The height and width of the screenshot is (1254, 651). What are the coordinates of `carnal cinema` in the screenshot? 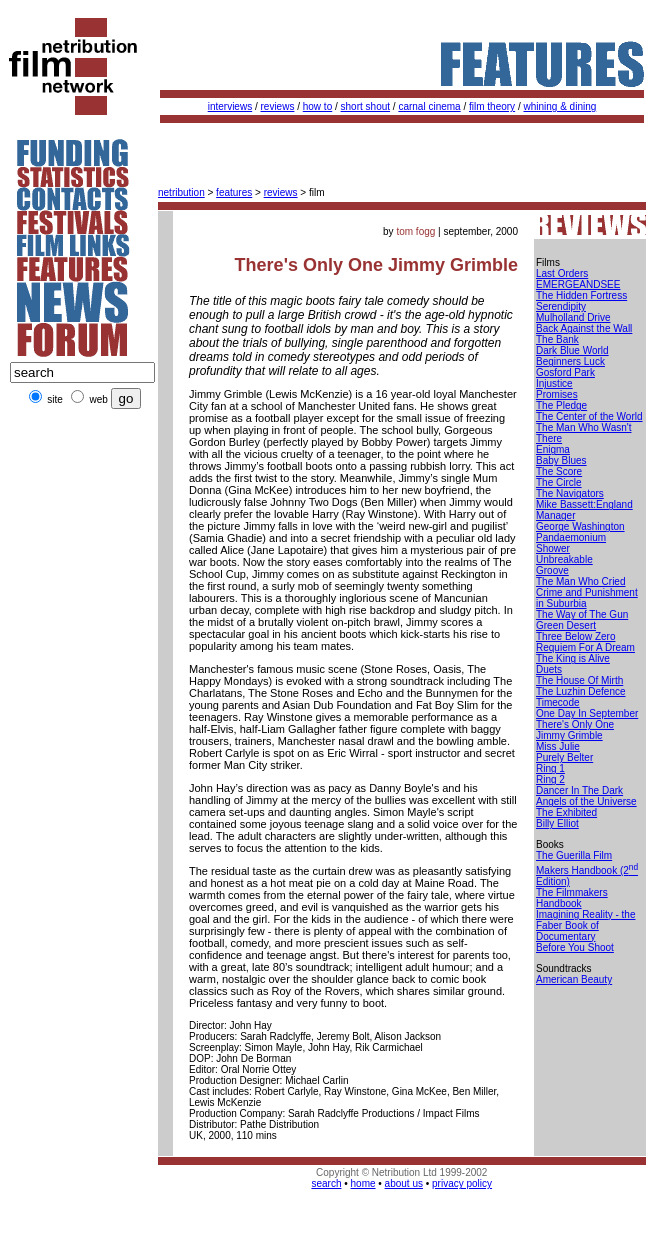 It's located at (429, 106).